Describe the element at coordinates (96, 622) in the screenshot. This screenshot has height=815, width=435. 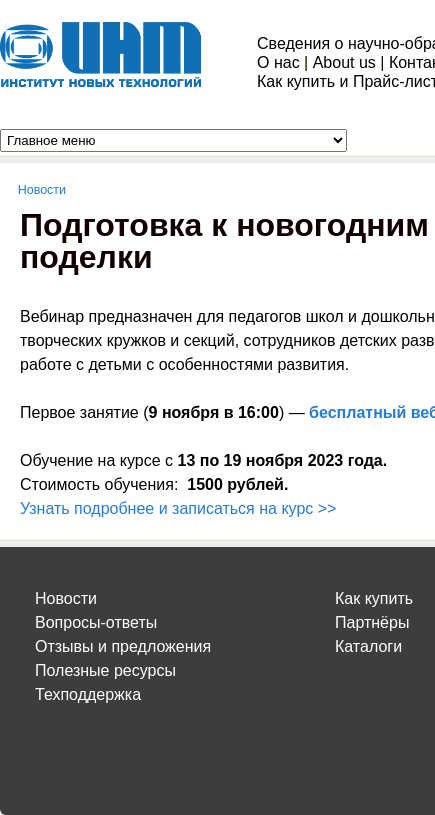
I see `Вопросы-ответы` at that location.